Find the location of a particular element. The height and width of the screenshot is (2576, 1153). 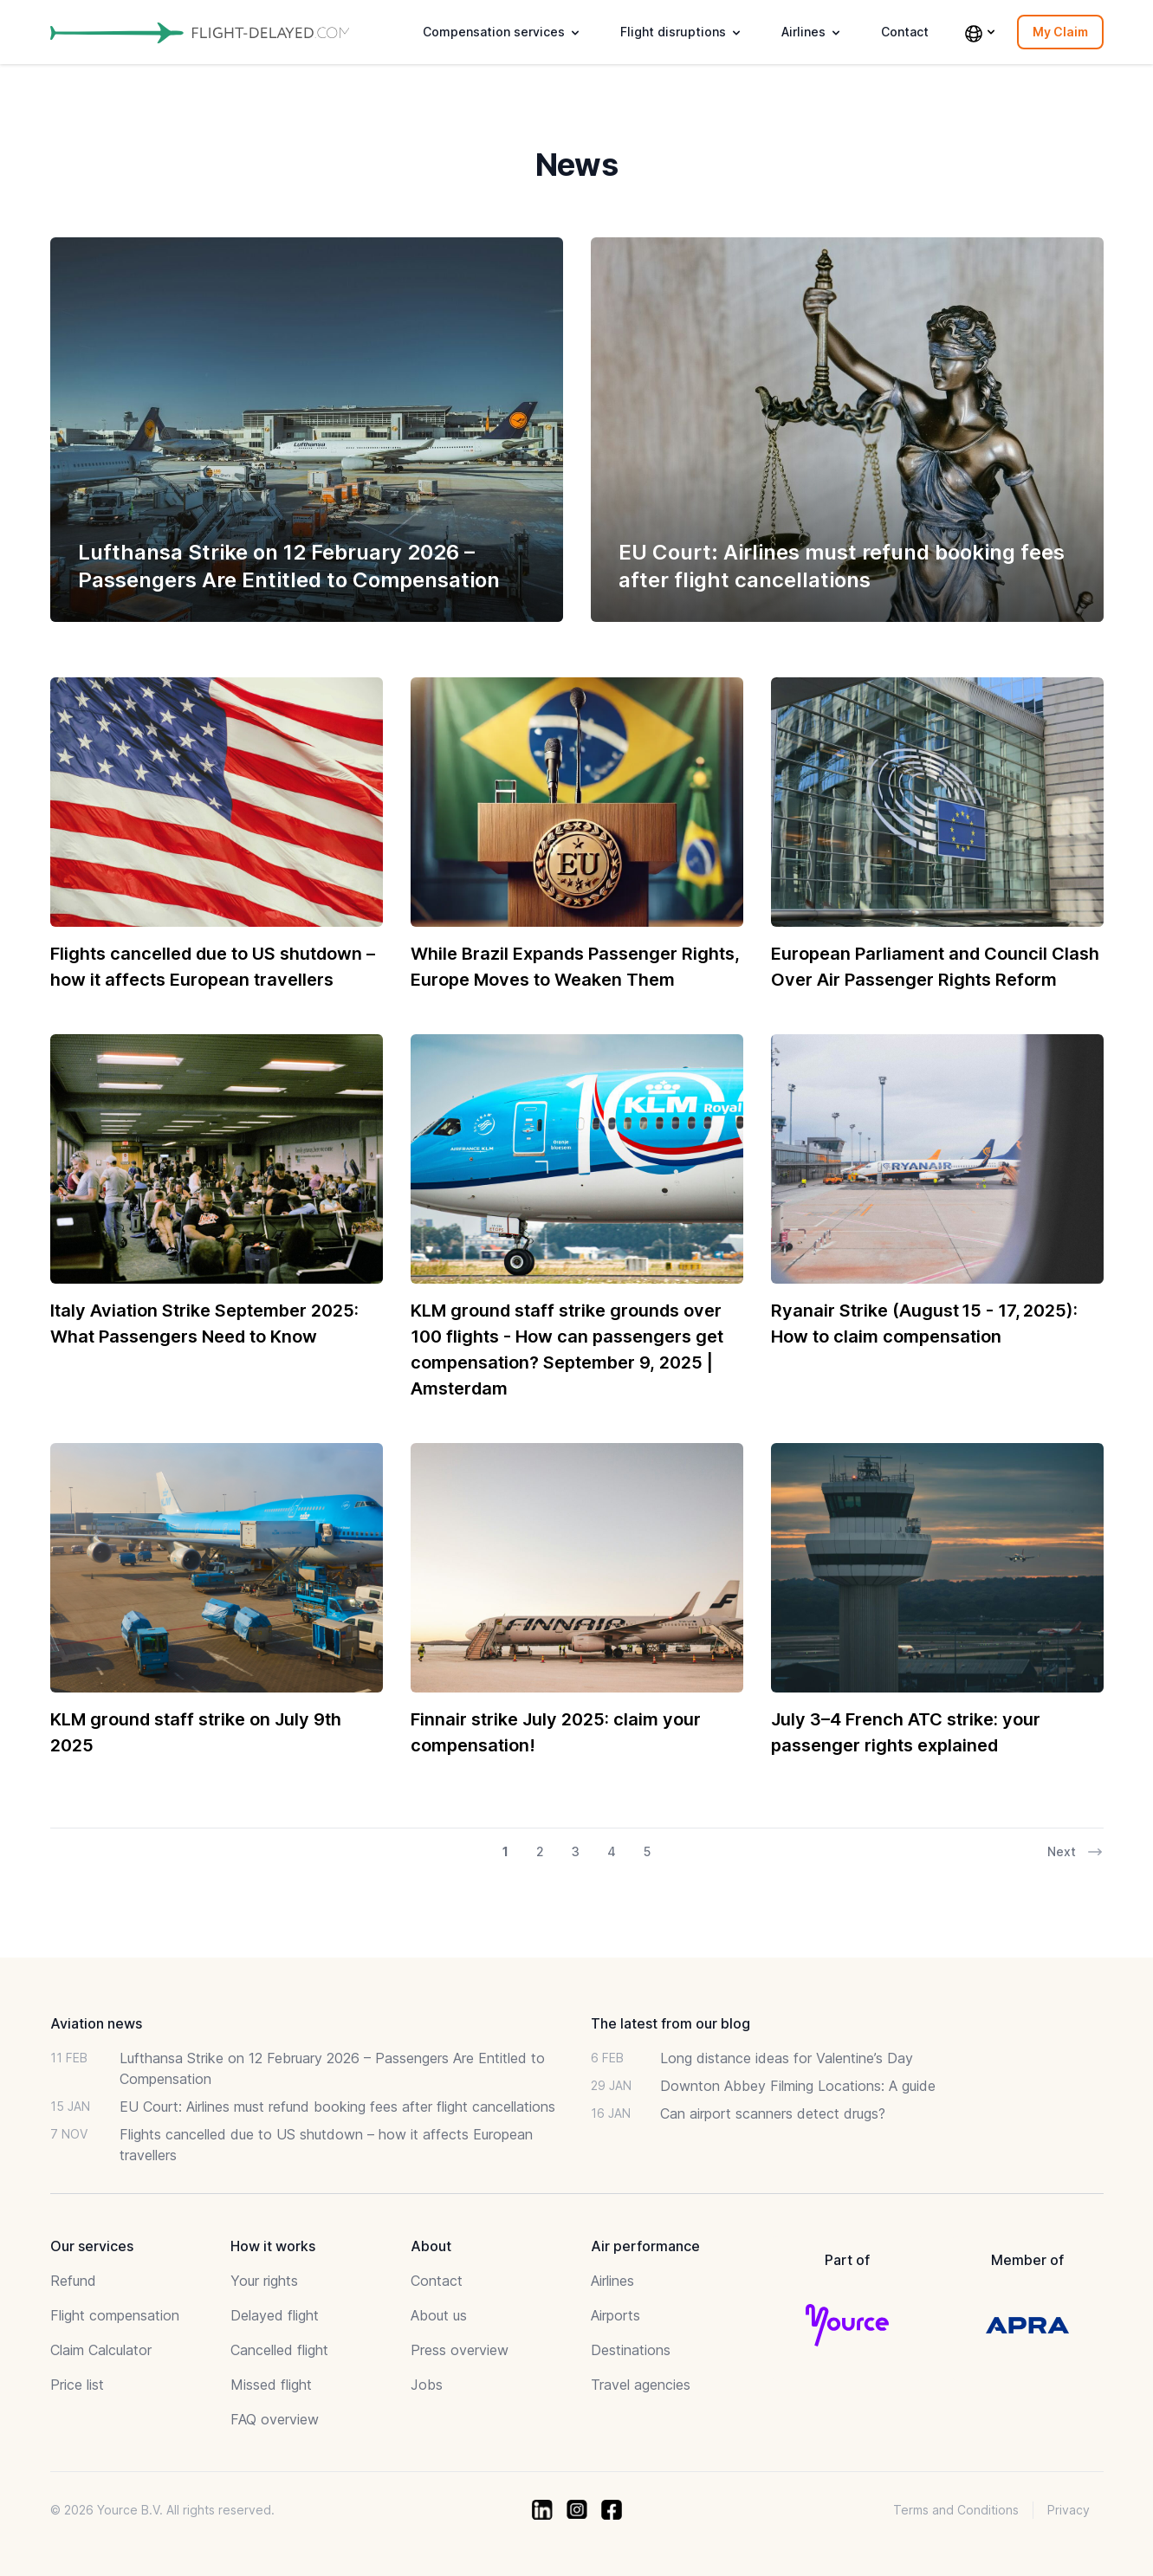

My Claim is located at coordinates (1060, 31).